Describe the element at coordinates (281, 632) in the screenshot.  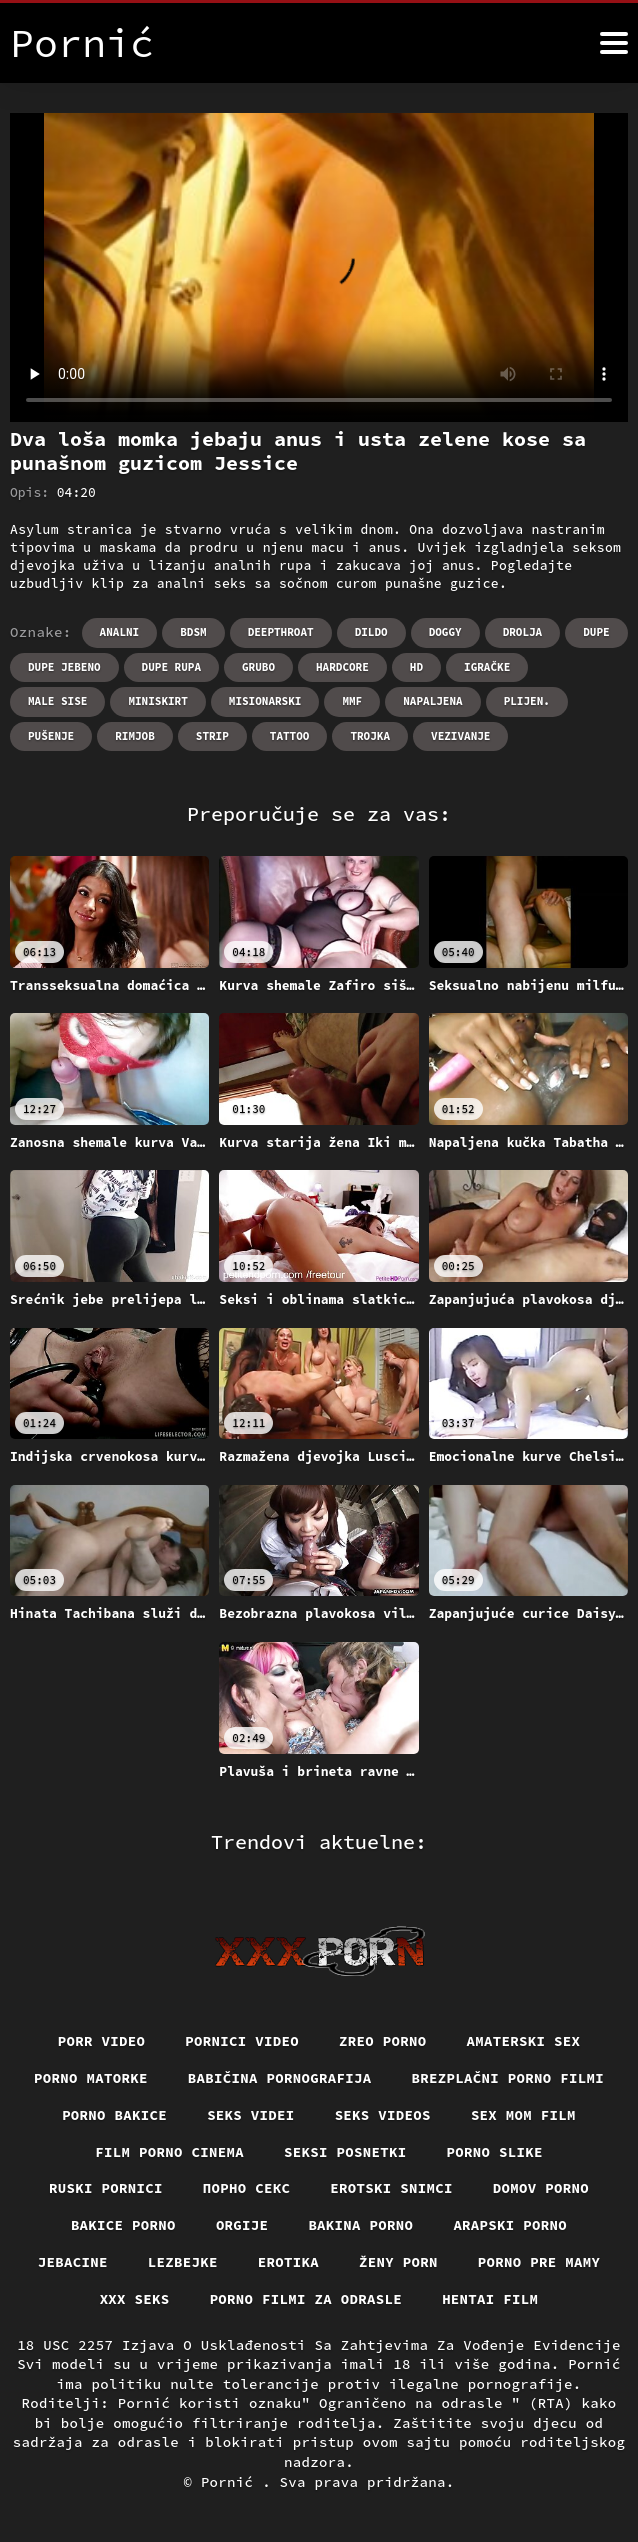
I see `Deepthroat` at that location.